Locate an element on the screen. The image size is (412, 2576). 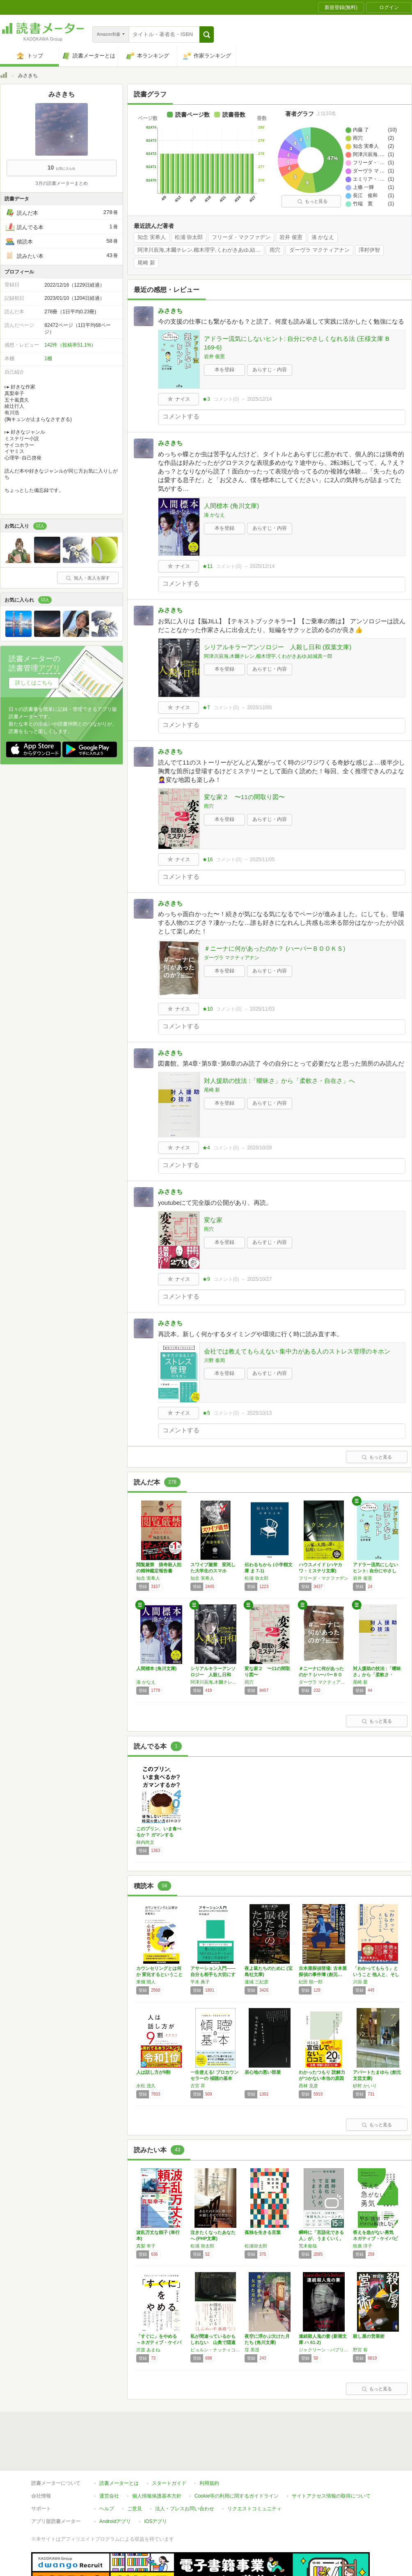
ビョルン・ナッティコ・リンデブラッド,キャロライン・バンクラー,ナビッド・モディリ,児島 修 is located at coordinates (215, 2349).